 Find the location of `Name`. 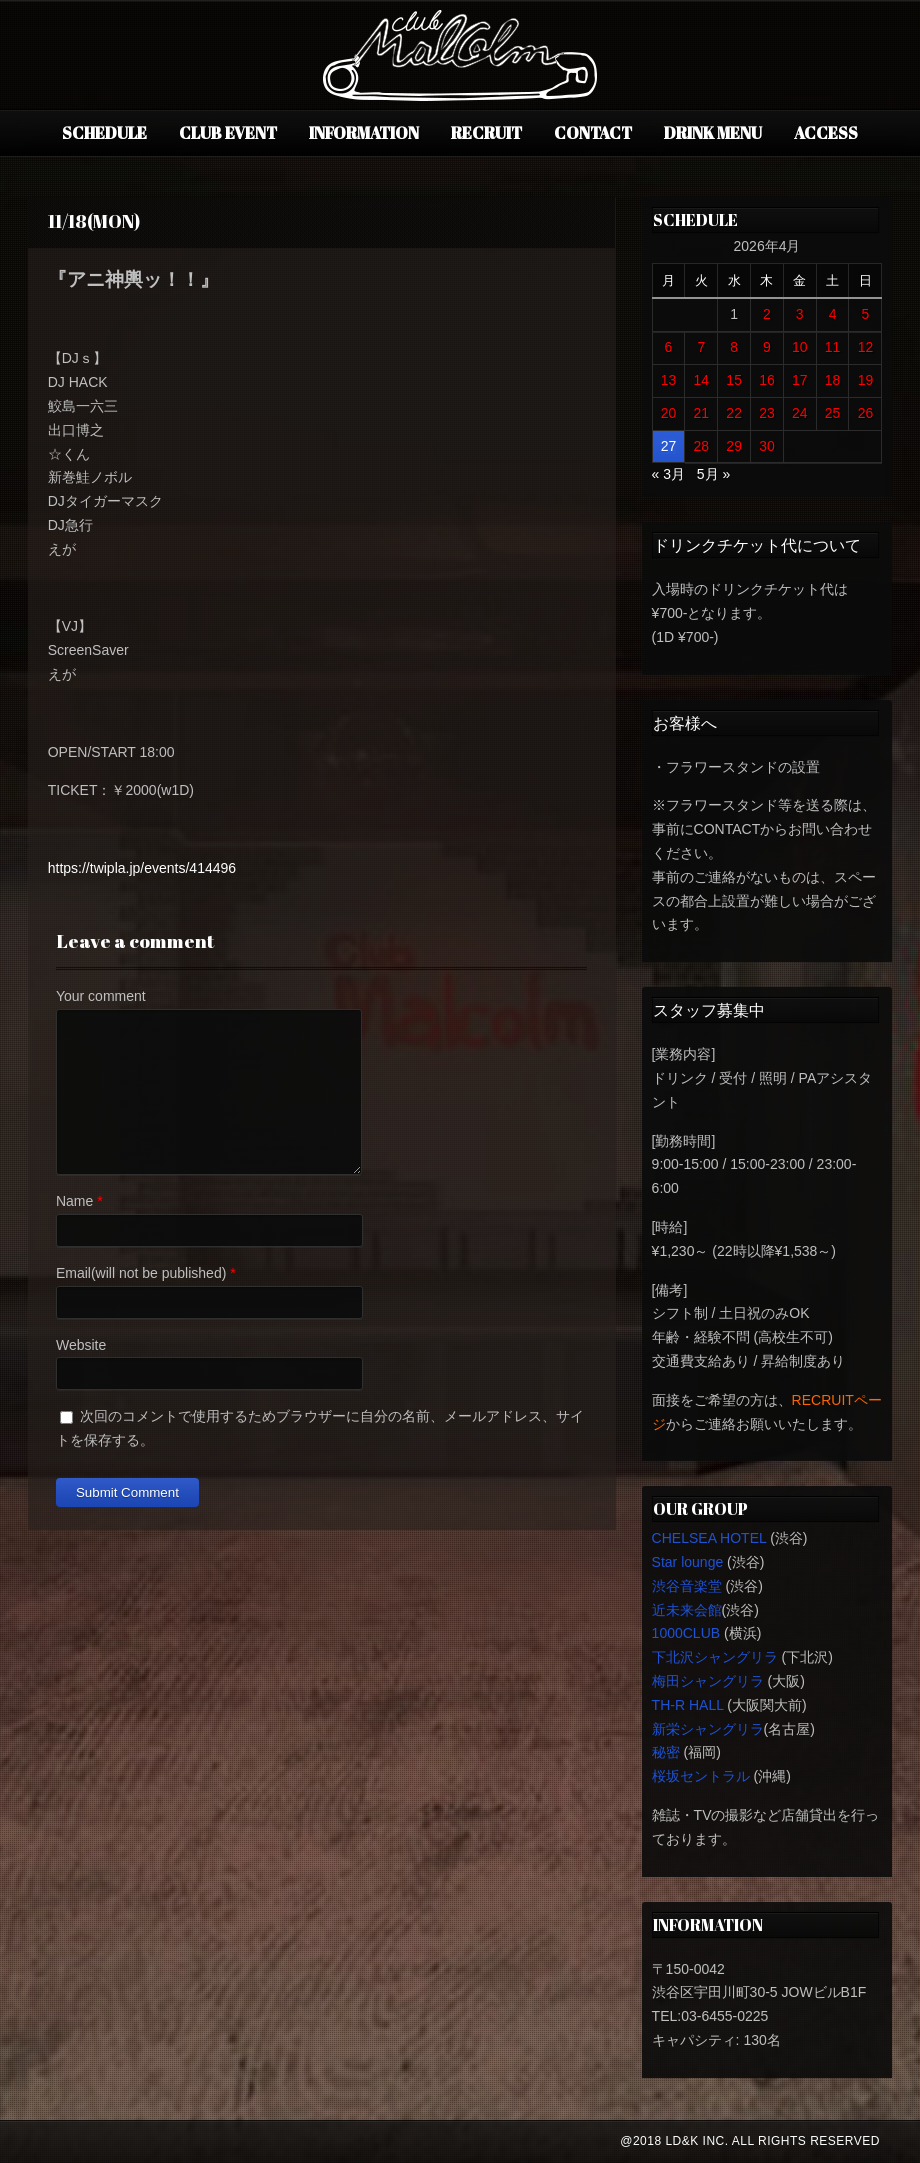

Name is located at coordinates (74, 1201).